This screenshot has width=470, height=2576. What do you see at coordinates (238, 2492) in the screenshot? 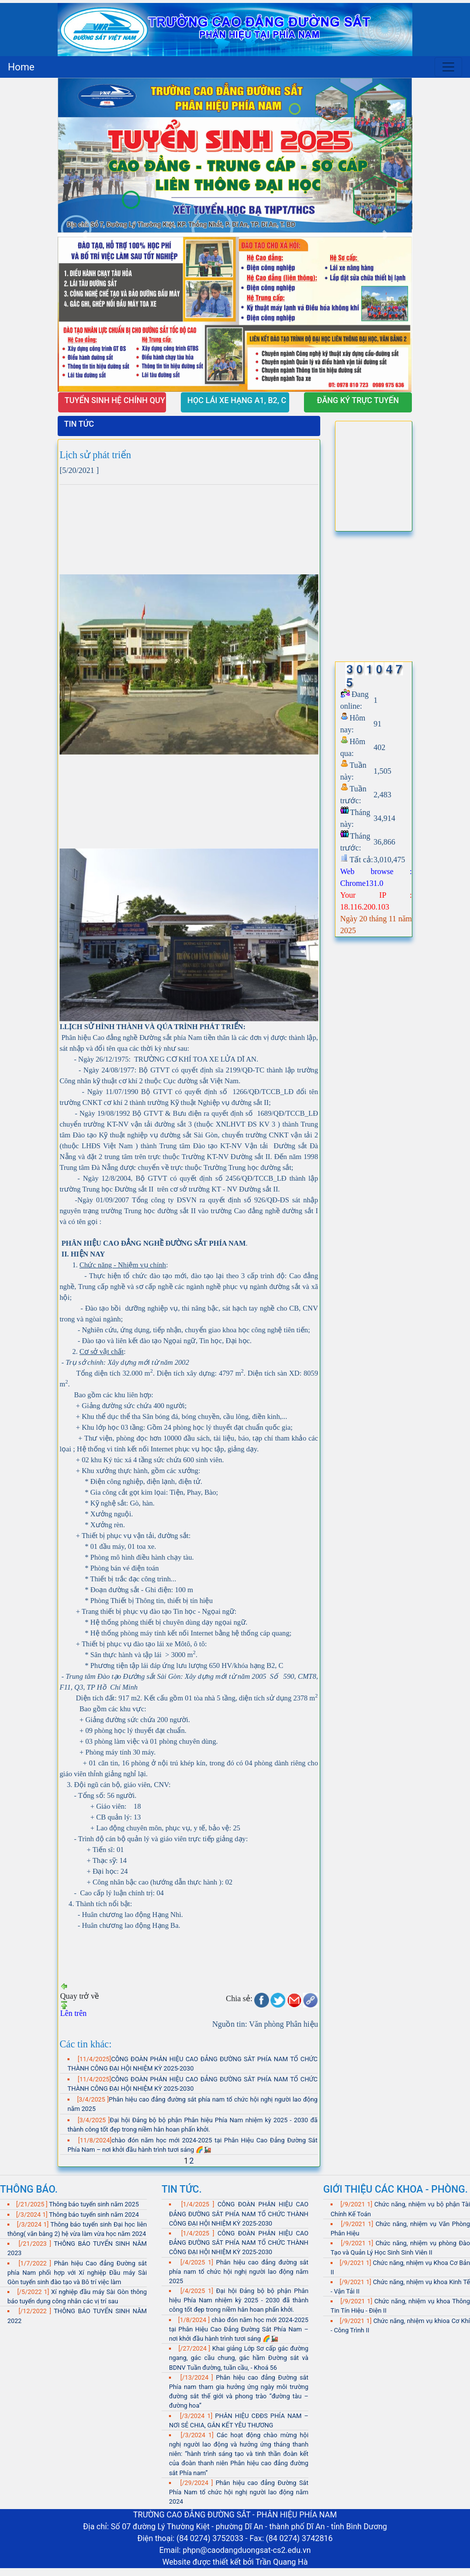
I see `Phân hiệu cao đẳng Đường Sắt Phía Nam tổ chức hội nghị người lao động năm 2024` at bounding box center [238, 2492].